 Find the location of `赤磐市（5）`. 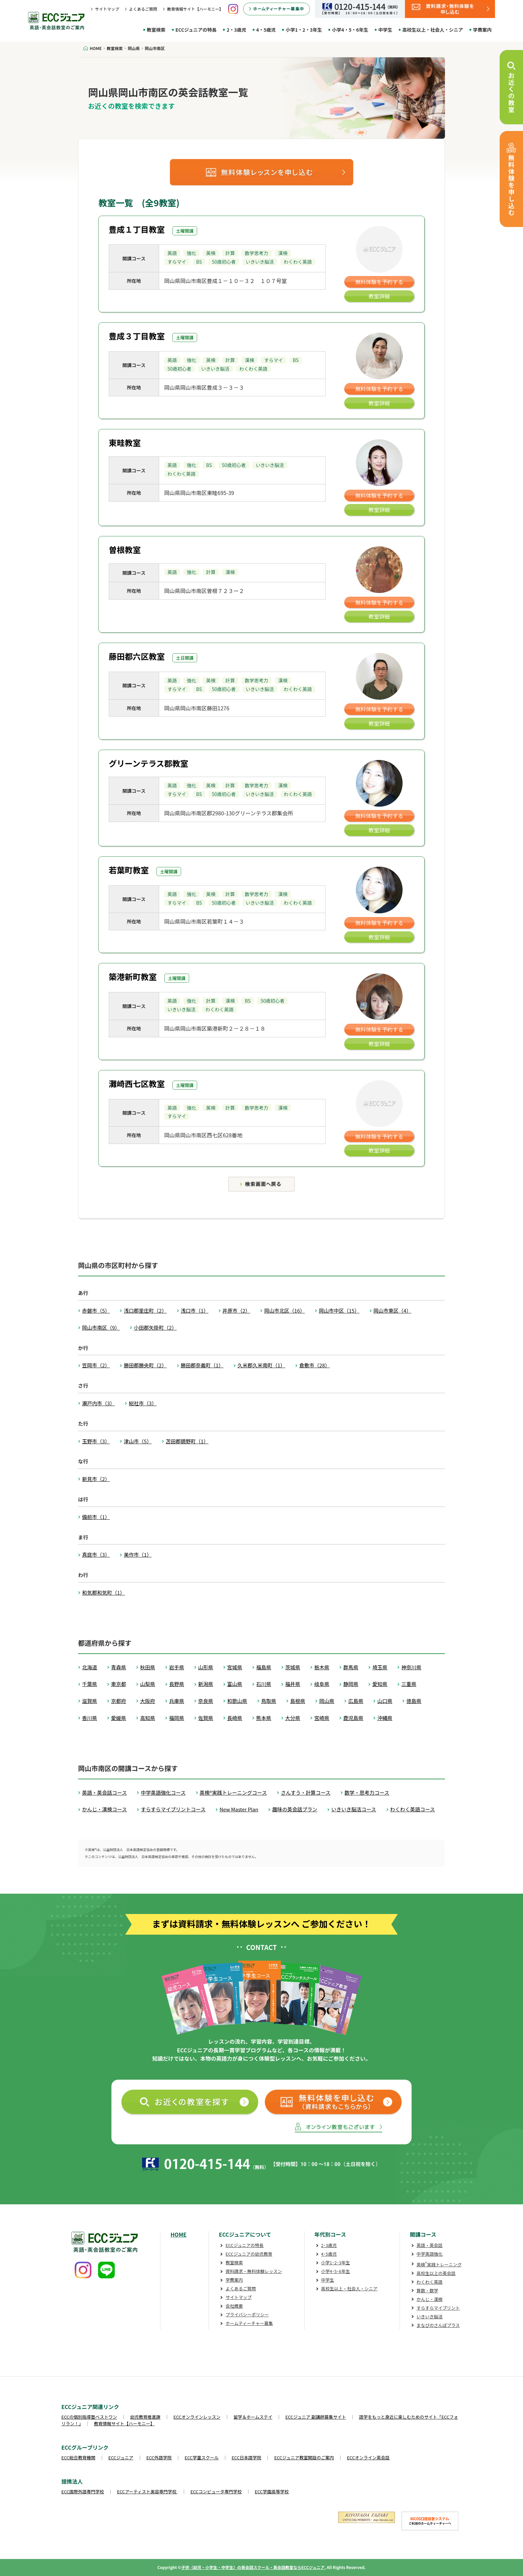

赤磐市（5） is located at coordinates (96, 1310).